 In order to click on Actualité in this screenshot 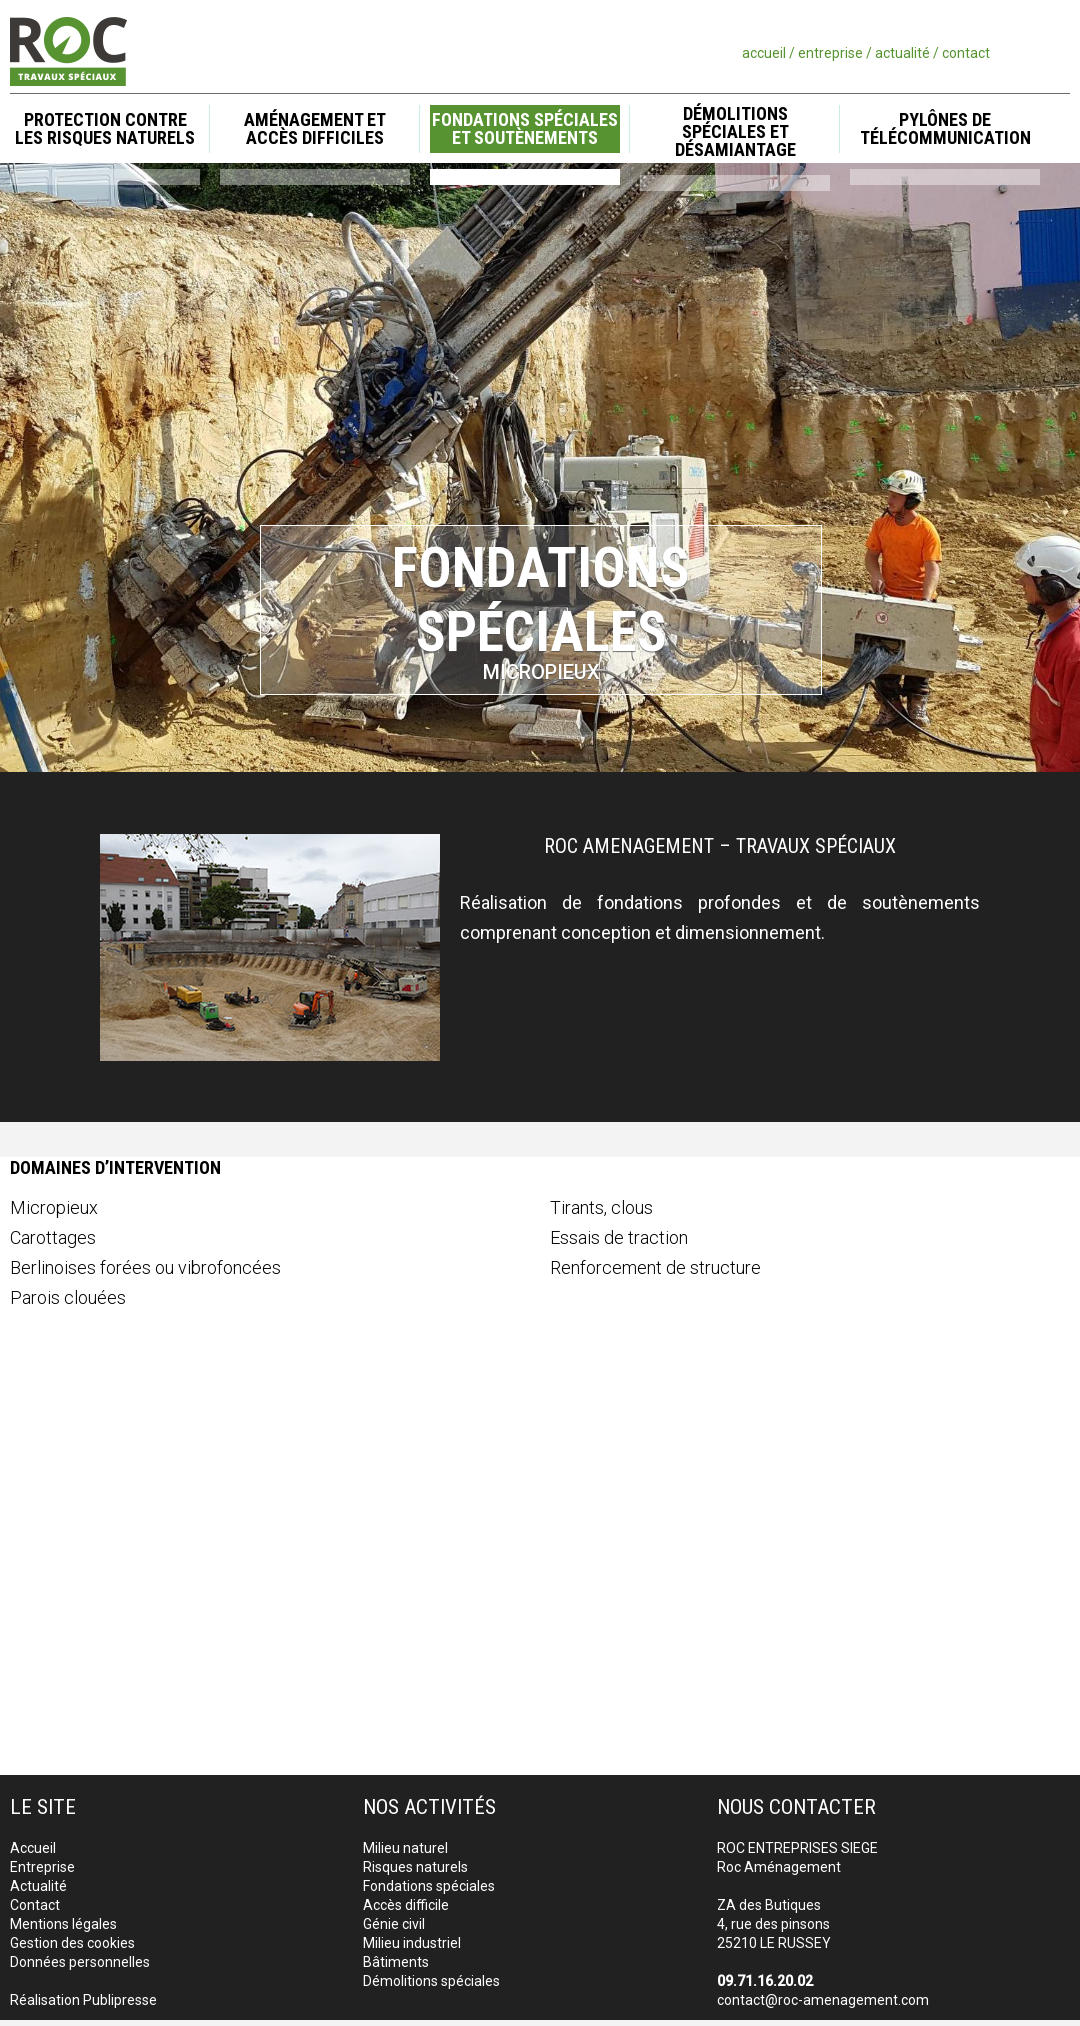, I will do `click(38, 1886)`.